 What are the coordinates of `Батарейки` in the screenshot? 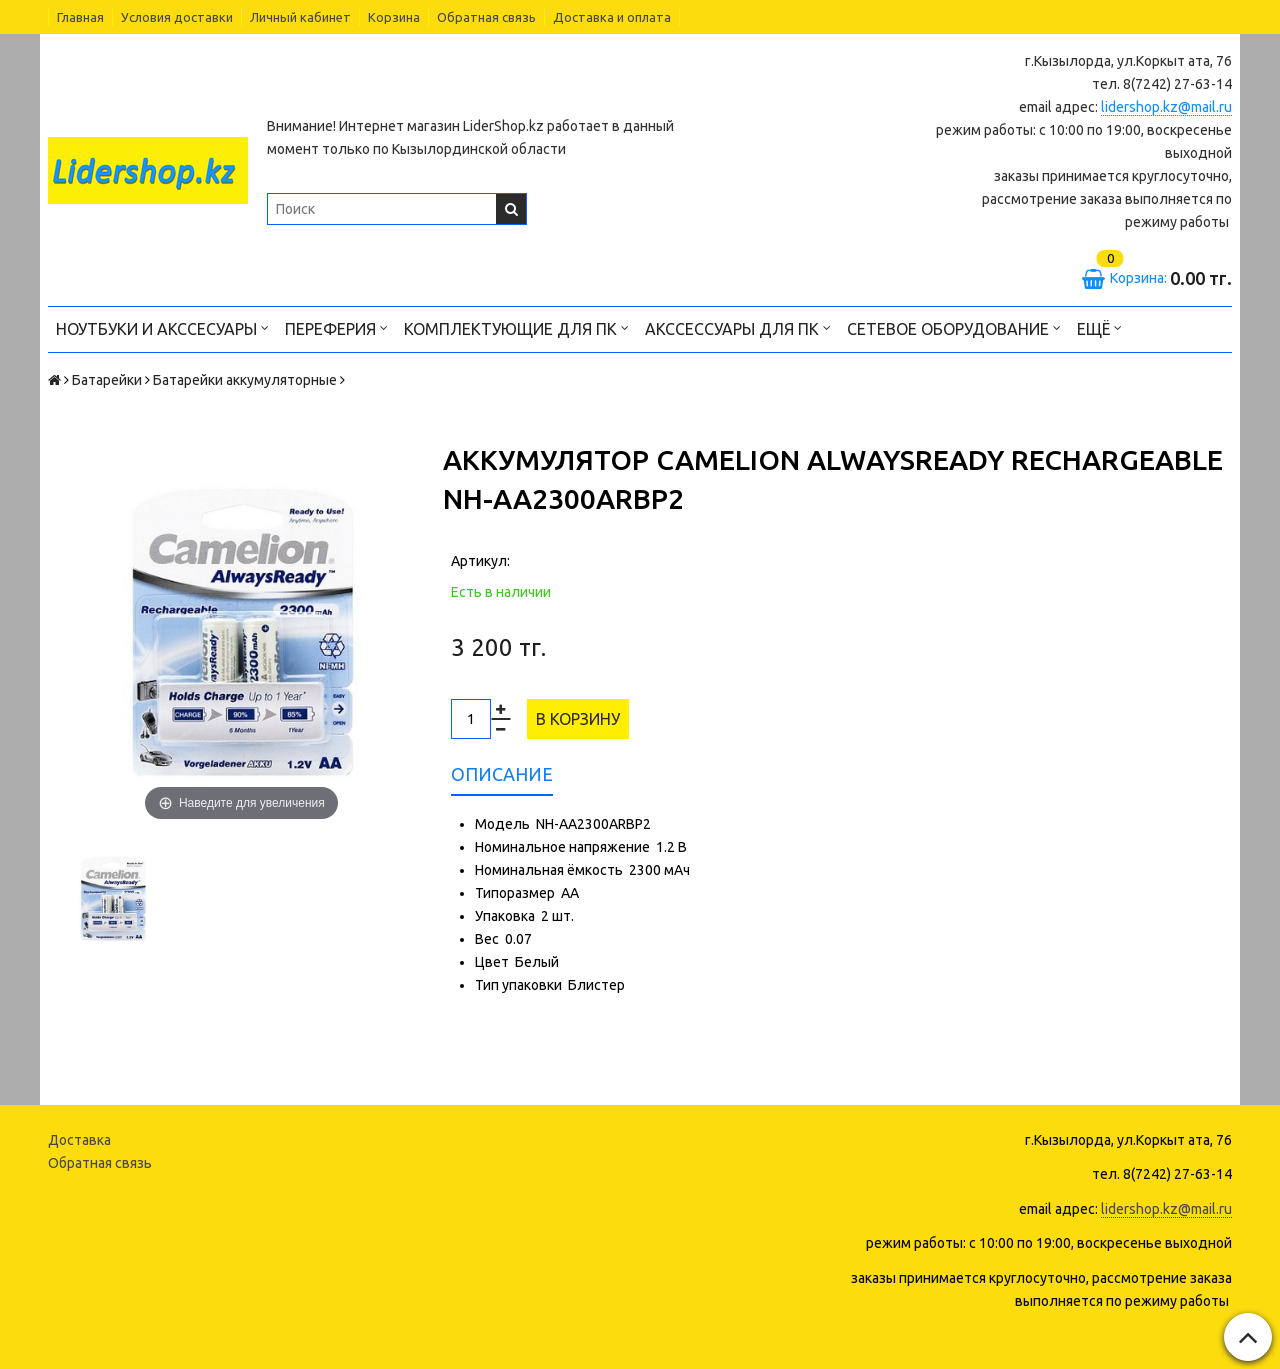 It's located at (107, 380).